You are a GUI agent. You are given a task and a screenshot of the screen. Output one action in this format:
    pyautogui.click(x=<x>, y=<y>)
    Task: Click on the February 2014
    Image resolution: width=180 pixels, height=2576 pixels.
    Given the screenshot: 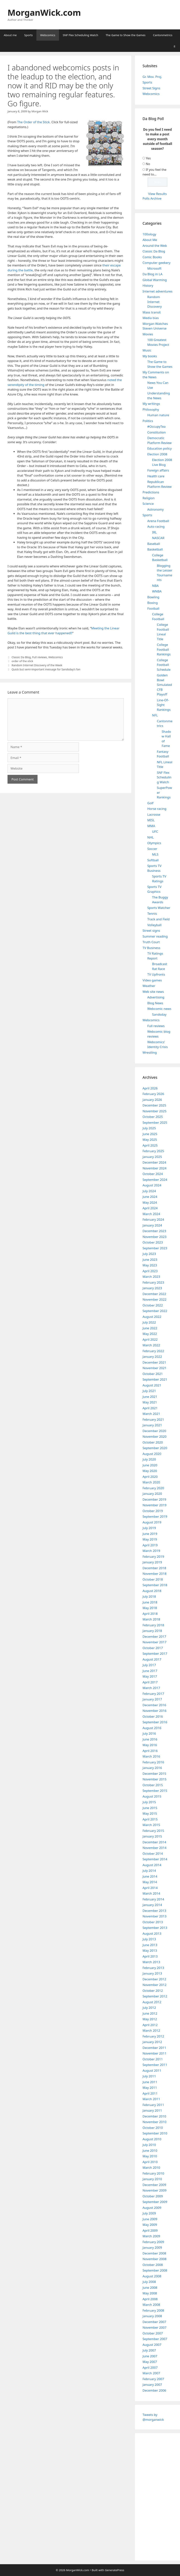 What is the action you would take?
    pyautogui.click(x=153, y=1899)
    